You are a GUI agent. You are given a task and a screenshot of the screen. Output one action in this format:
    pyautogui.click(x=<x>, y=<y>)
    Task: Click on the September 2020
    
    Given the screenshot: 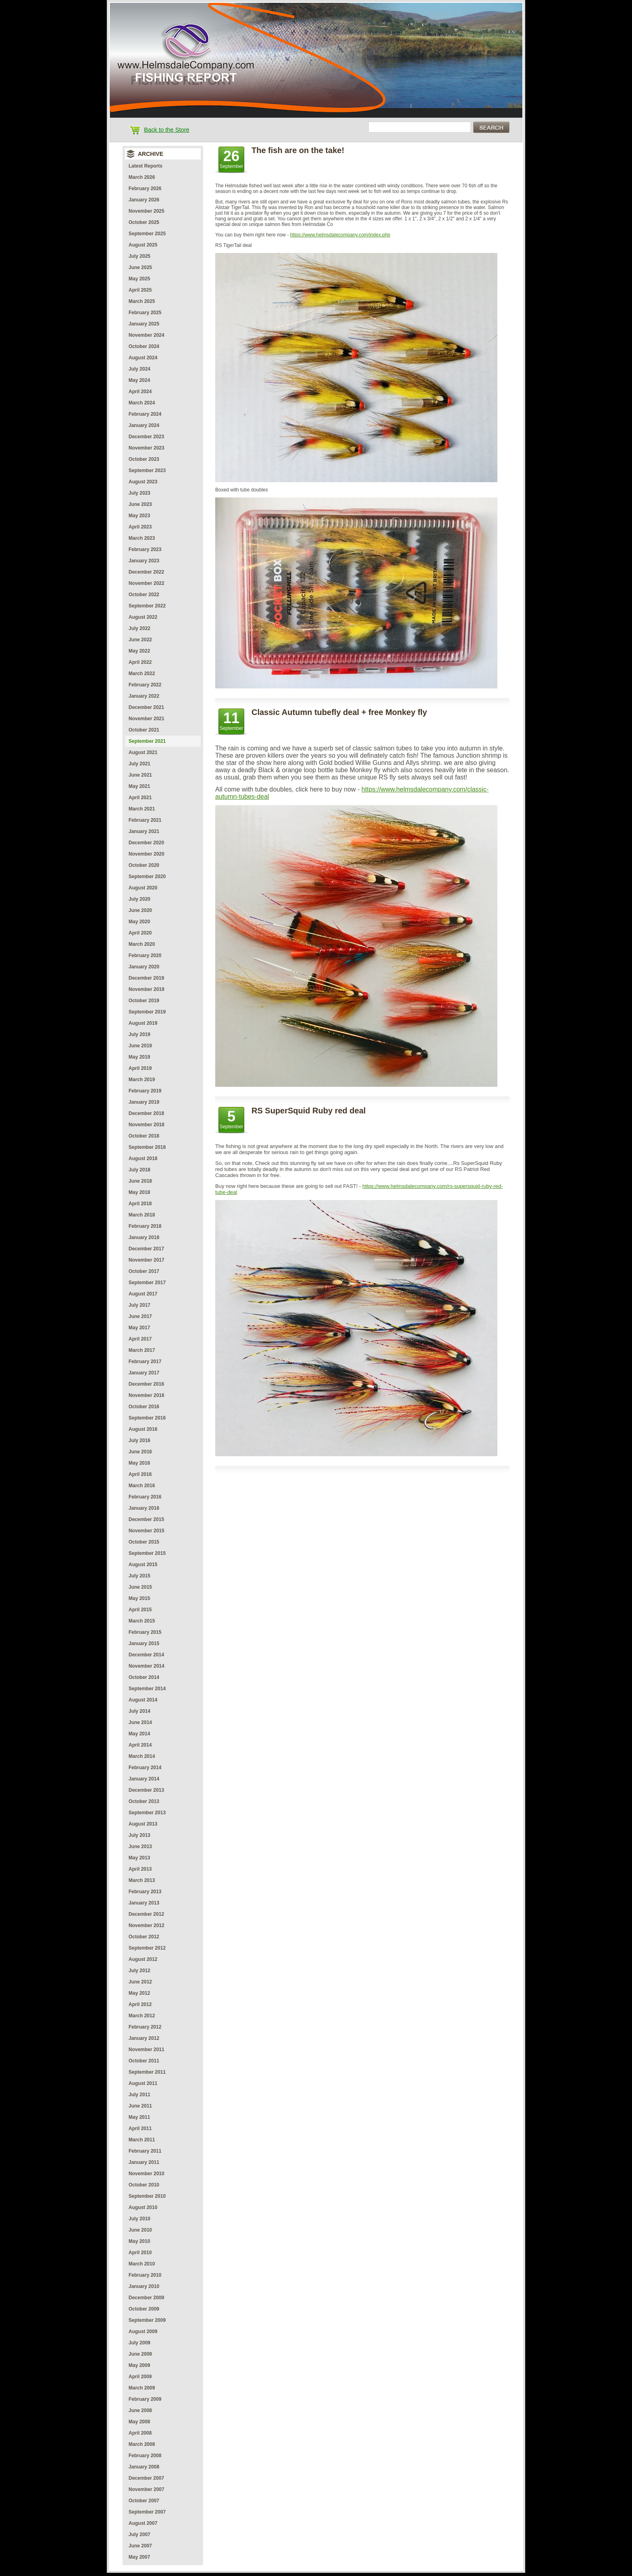 What is the action you would take?
    pyautogui.click(x=147, y=876)
    